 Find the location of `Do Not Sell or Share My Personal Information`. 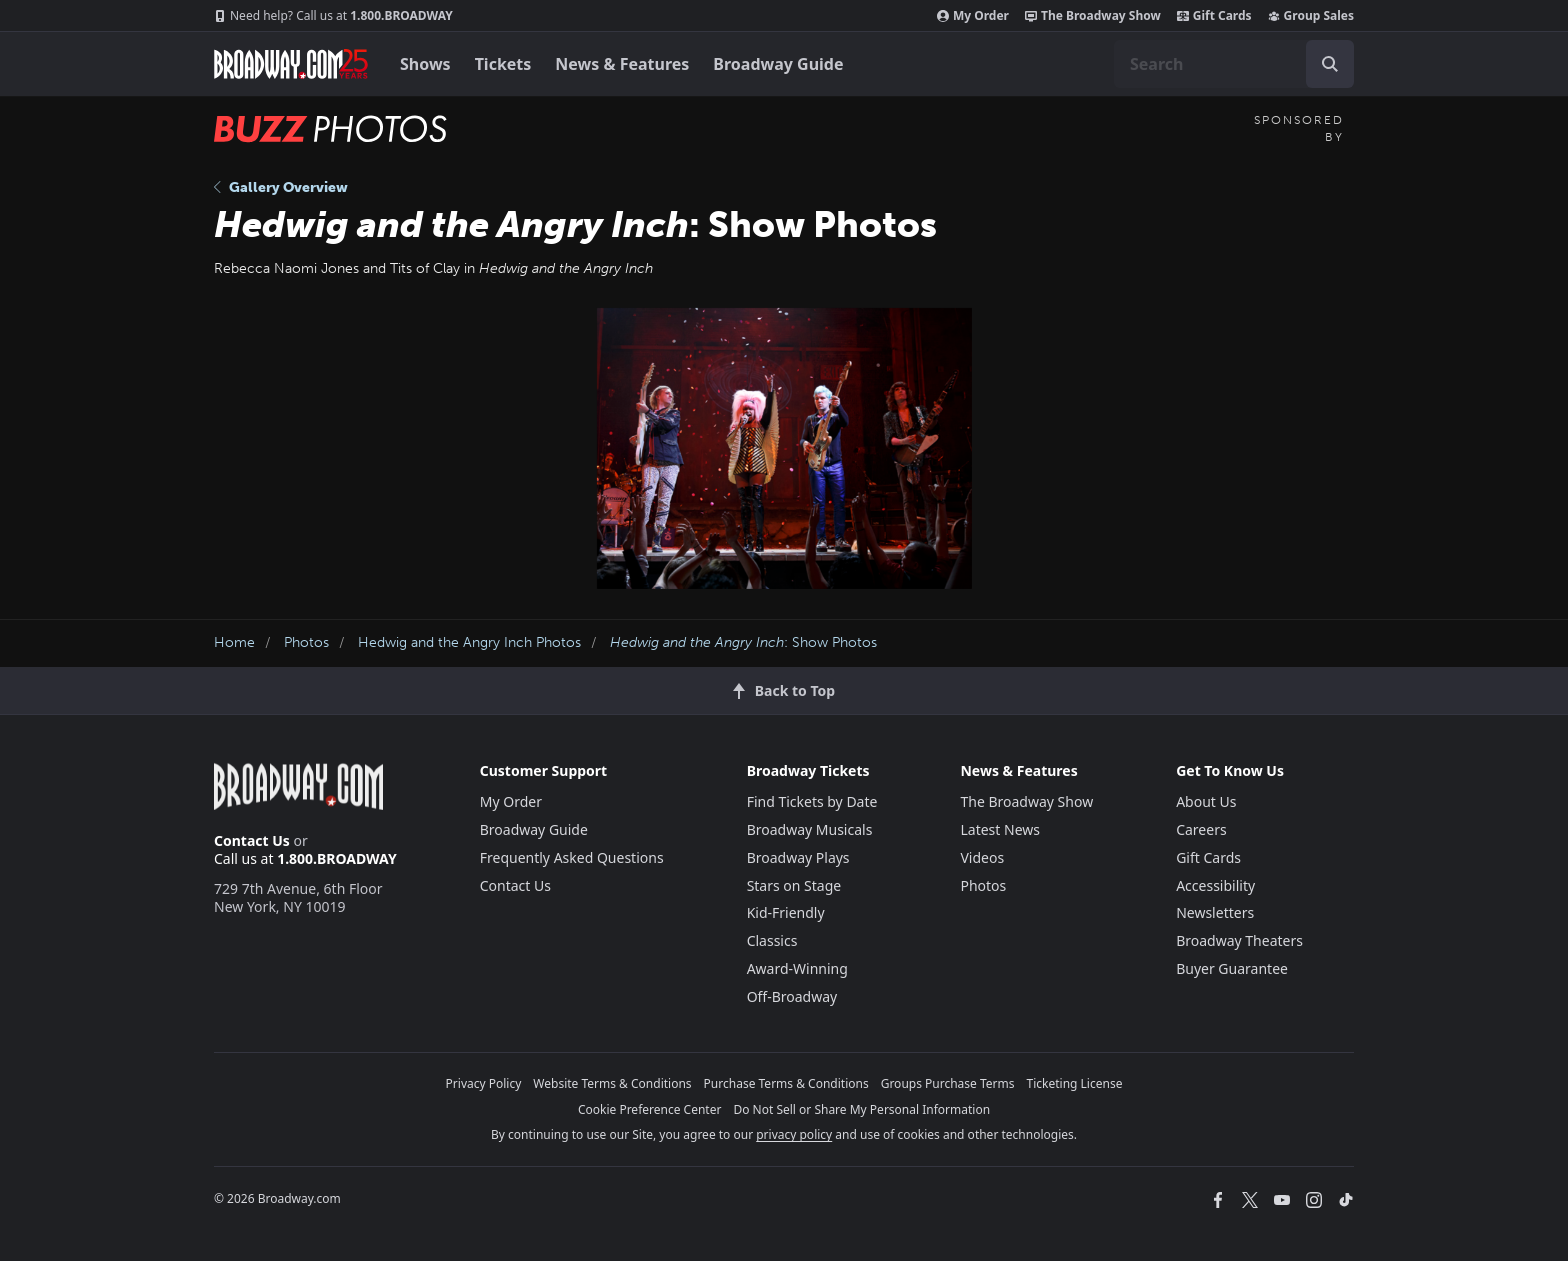

Do Not Sell or Share My Personal Information is located at coordinates (861, 1109).